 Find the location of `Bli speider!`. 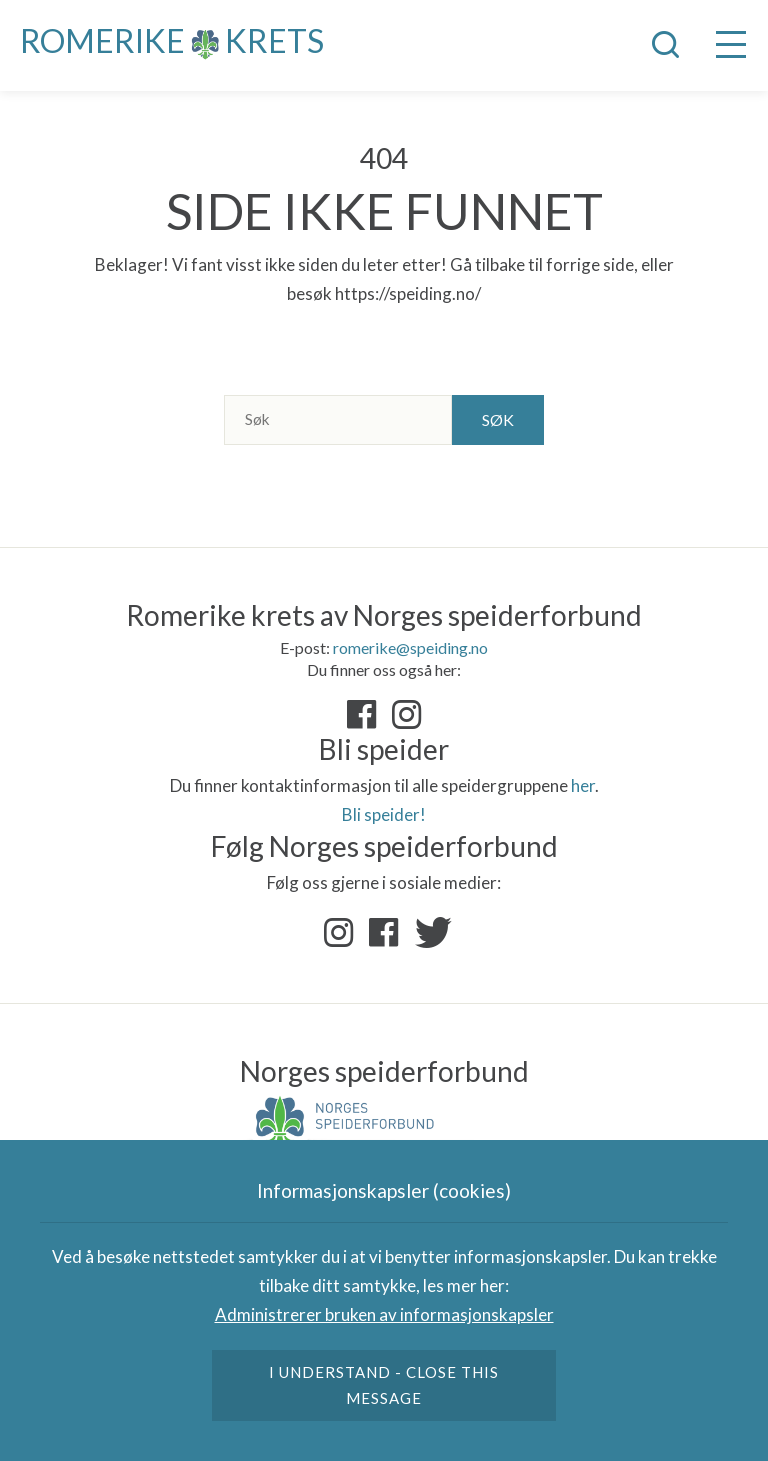

Bli speider! is located at coordinates (384, 814).